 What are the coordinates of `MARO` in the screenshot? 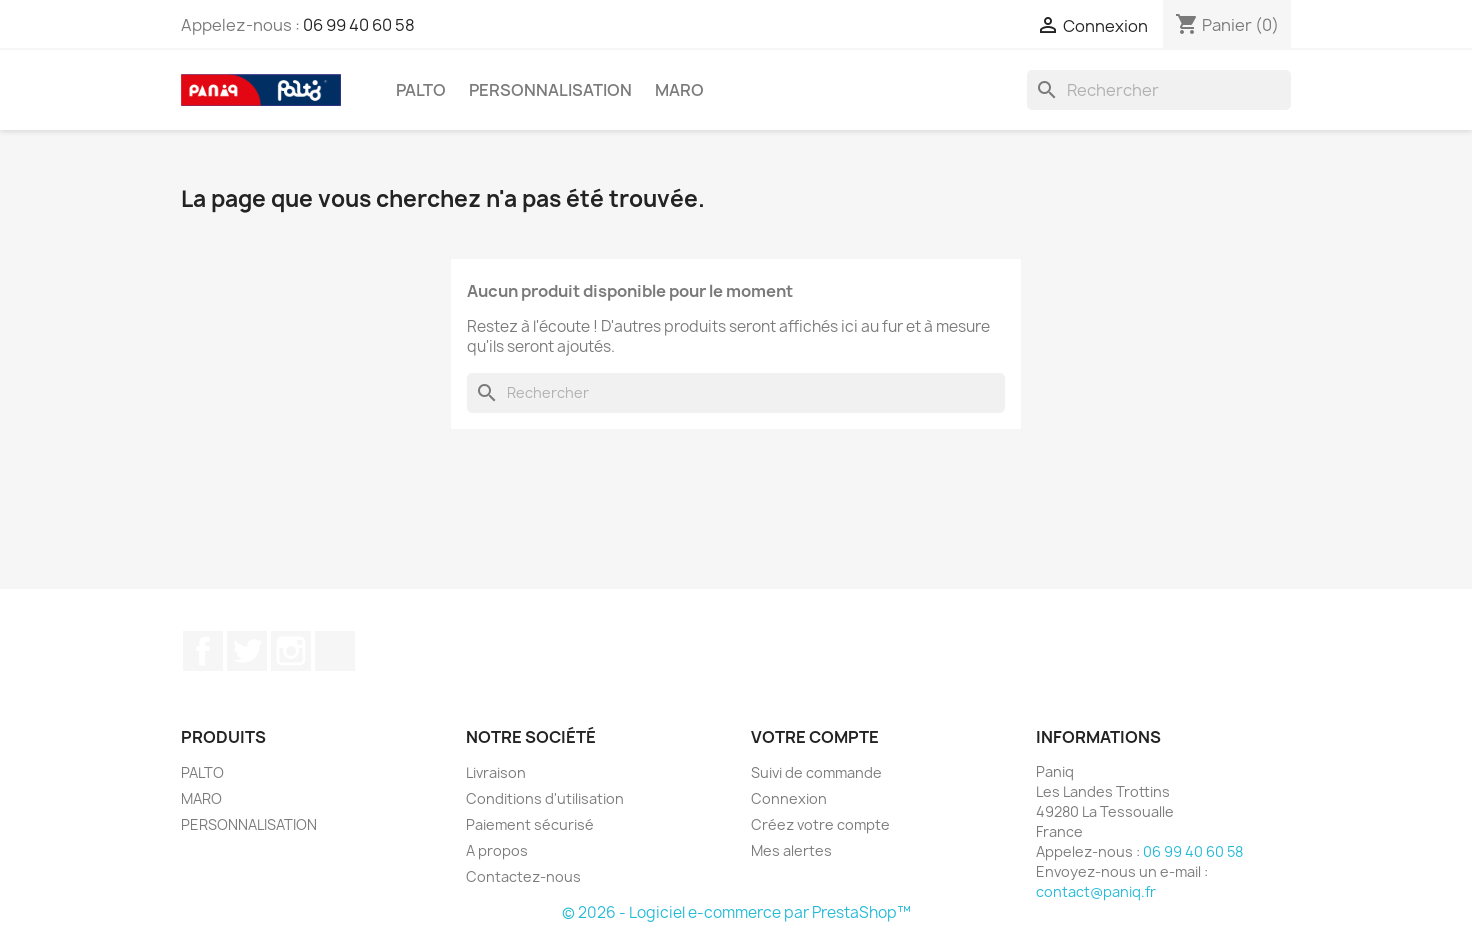 It's located at (679, 90).